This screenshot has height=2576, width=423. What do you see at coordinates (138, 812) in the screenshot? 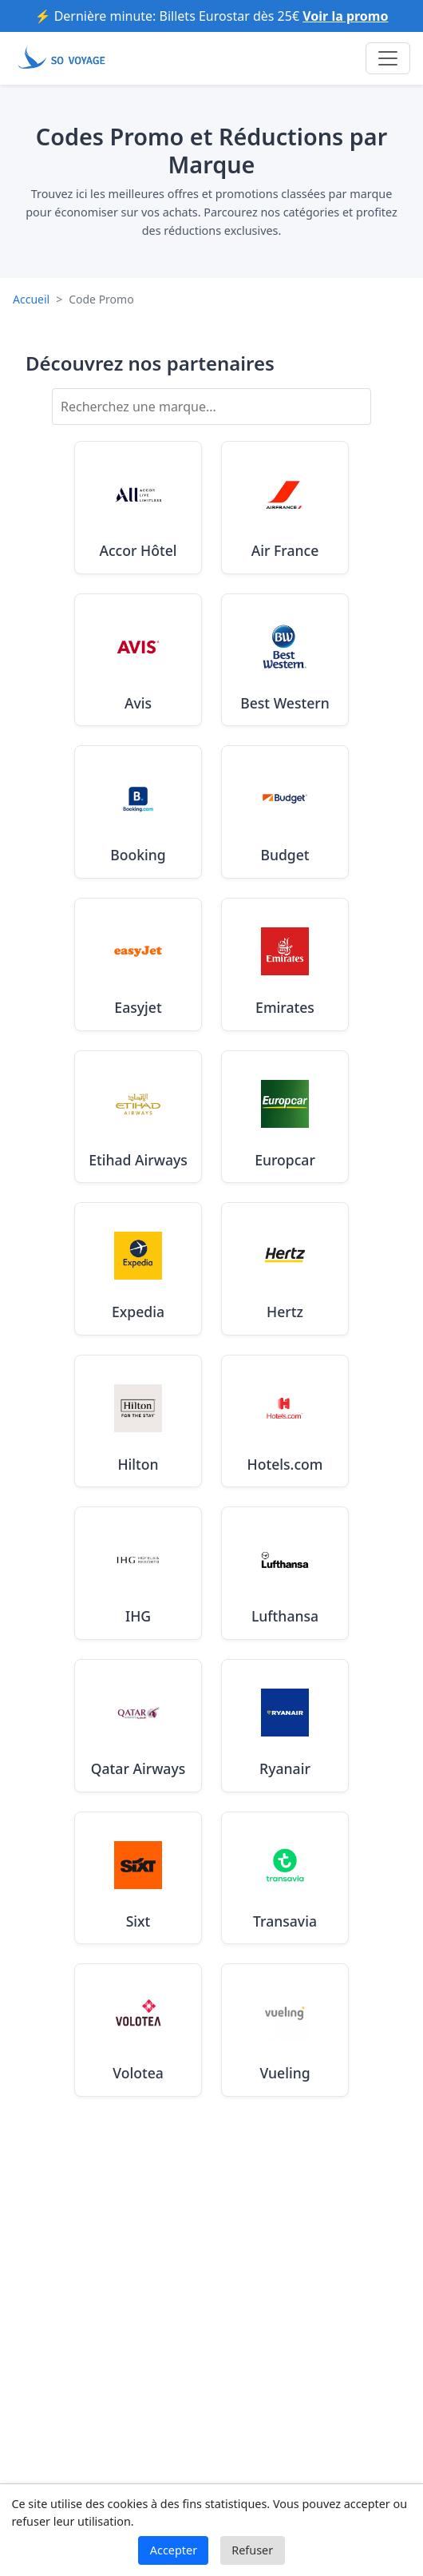
I see `[Voir les codes promo Booking valides en Août 2025]` at bounding box center [138, 812].